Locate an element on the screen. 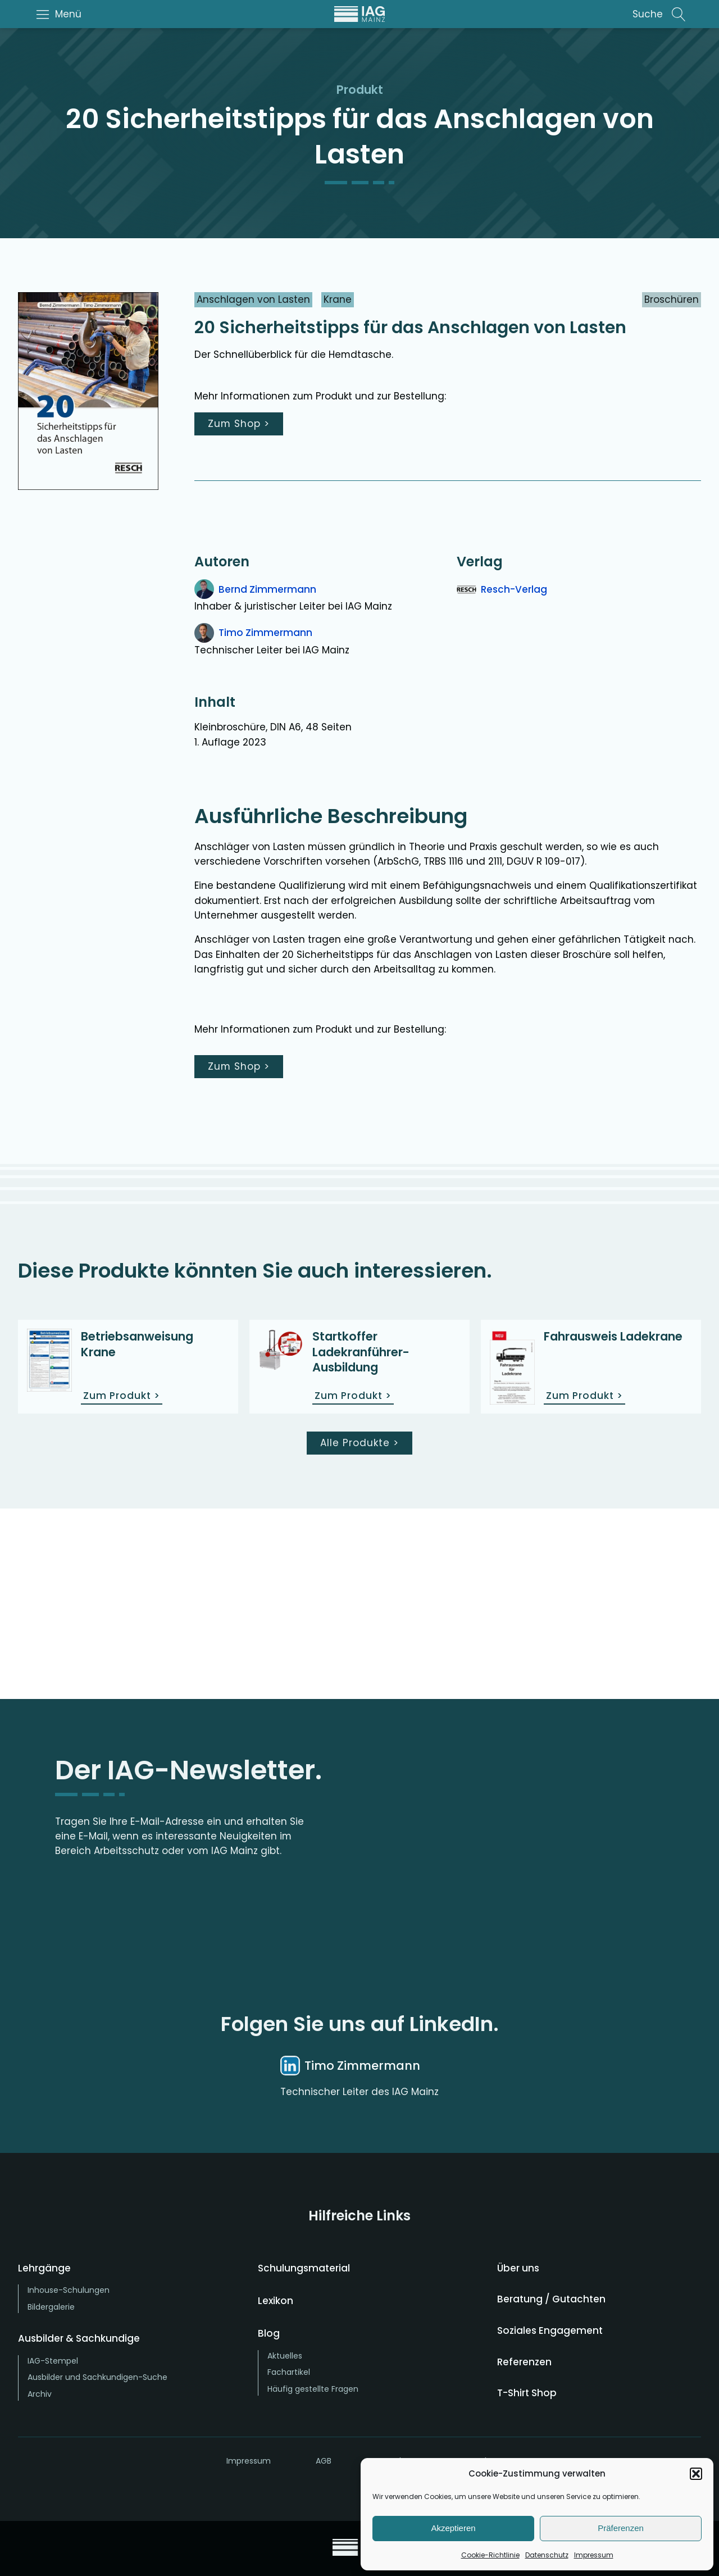 Image resolution: width=719 pixels, height=2576 pixels. Krane is located at coordinates (338, 299).